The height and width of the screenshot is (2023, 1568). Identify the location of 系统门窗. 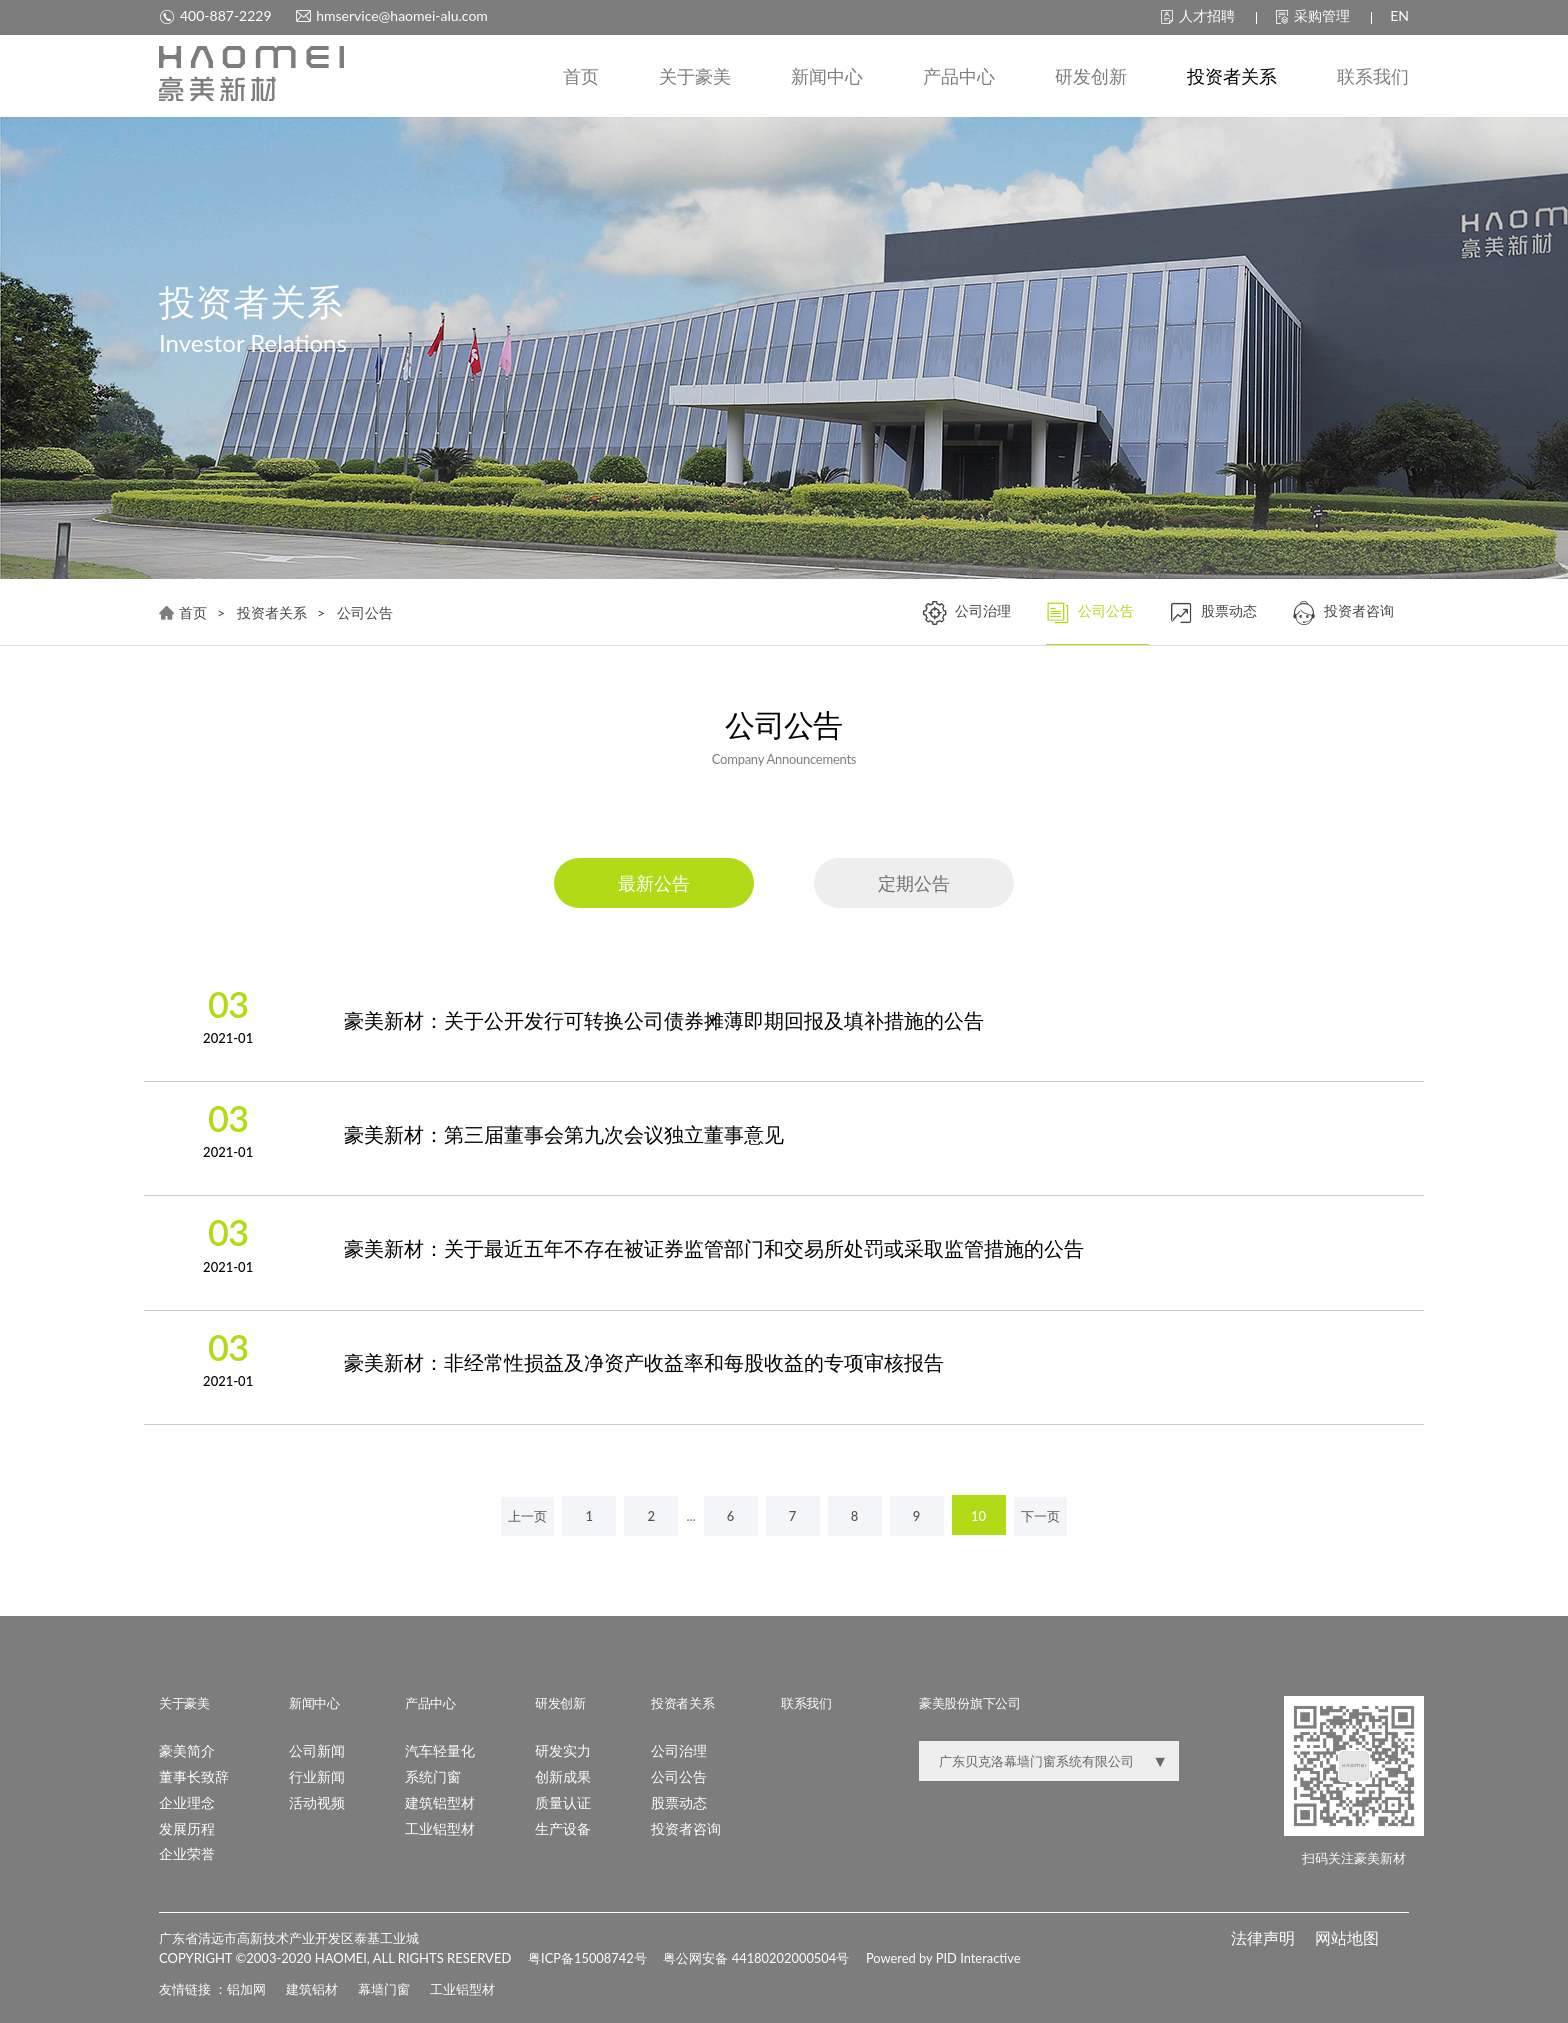
(433, 1775).